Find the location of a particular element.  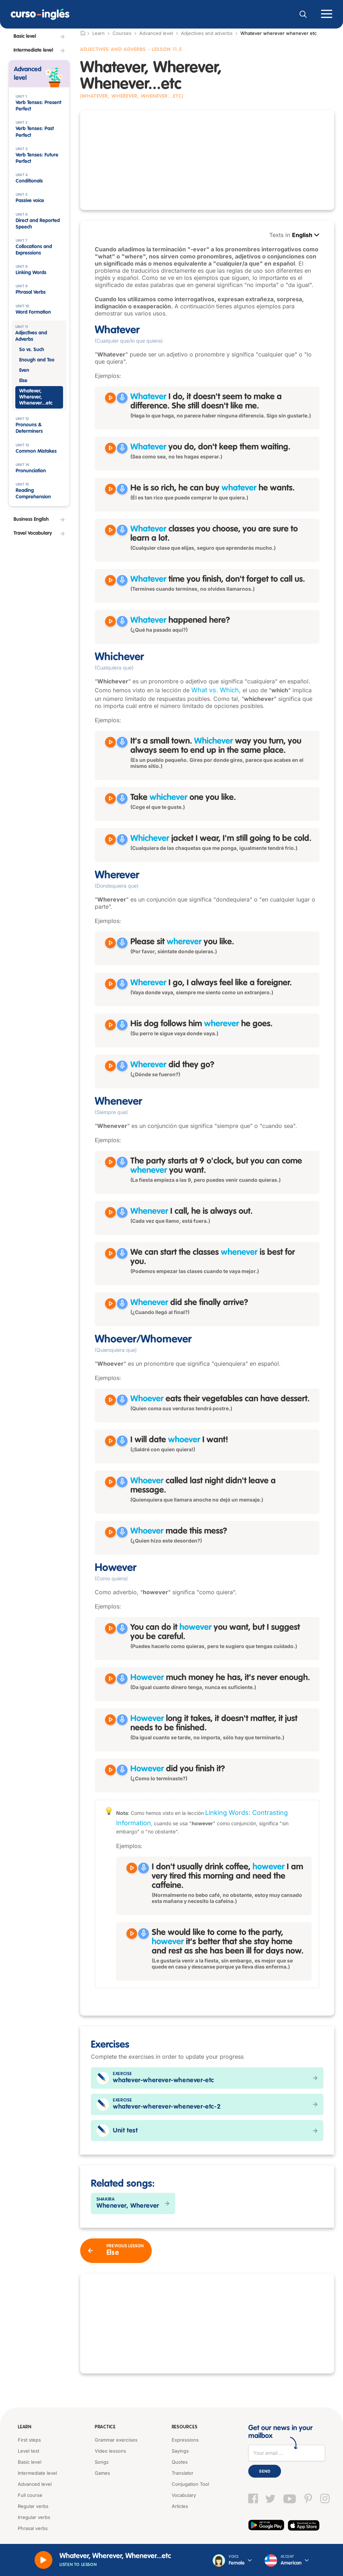

Phrasal verbs is located at coordinates (33, 2528).